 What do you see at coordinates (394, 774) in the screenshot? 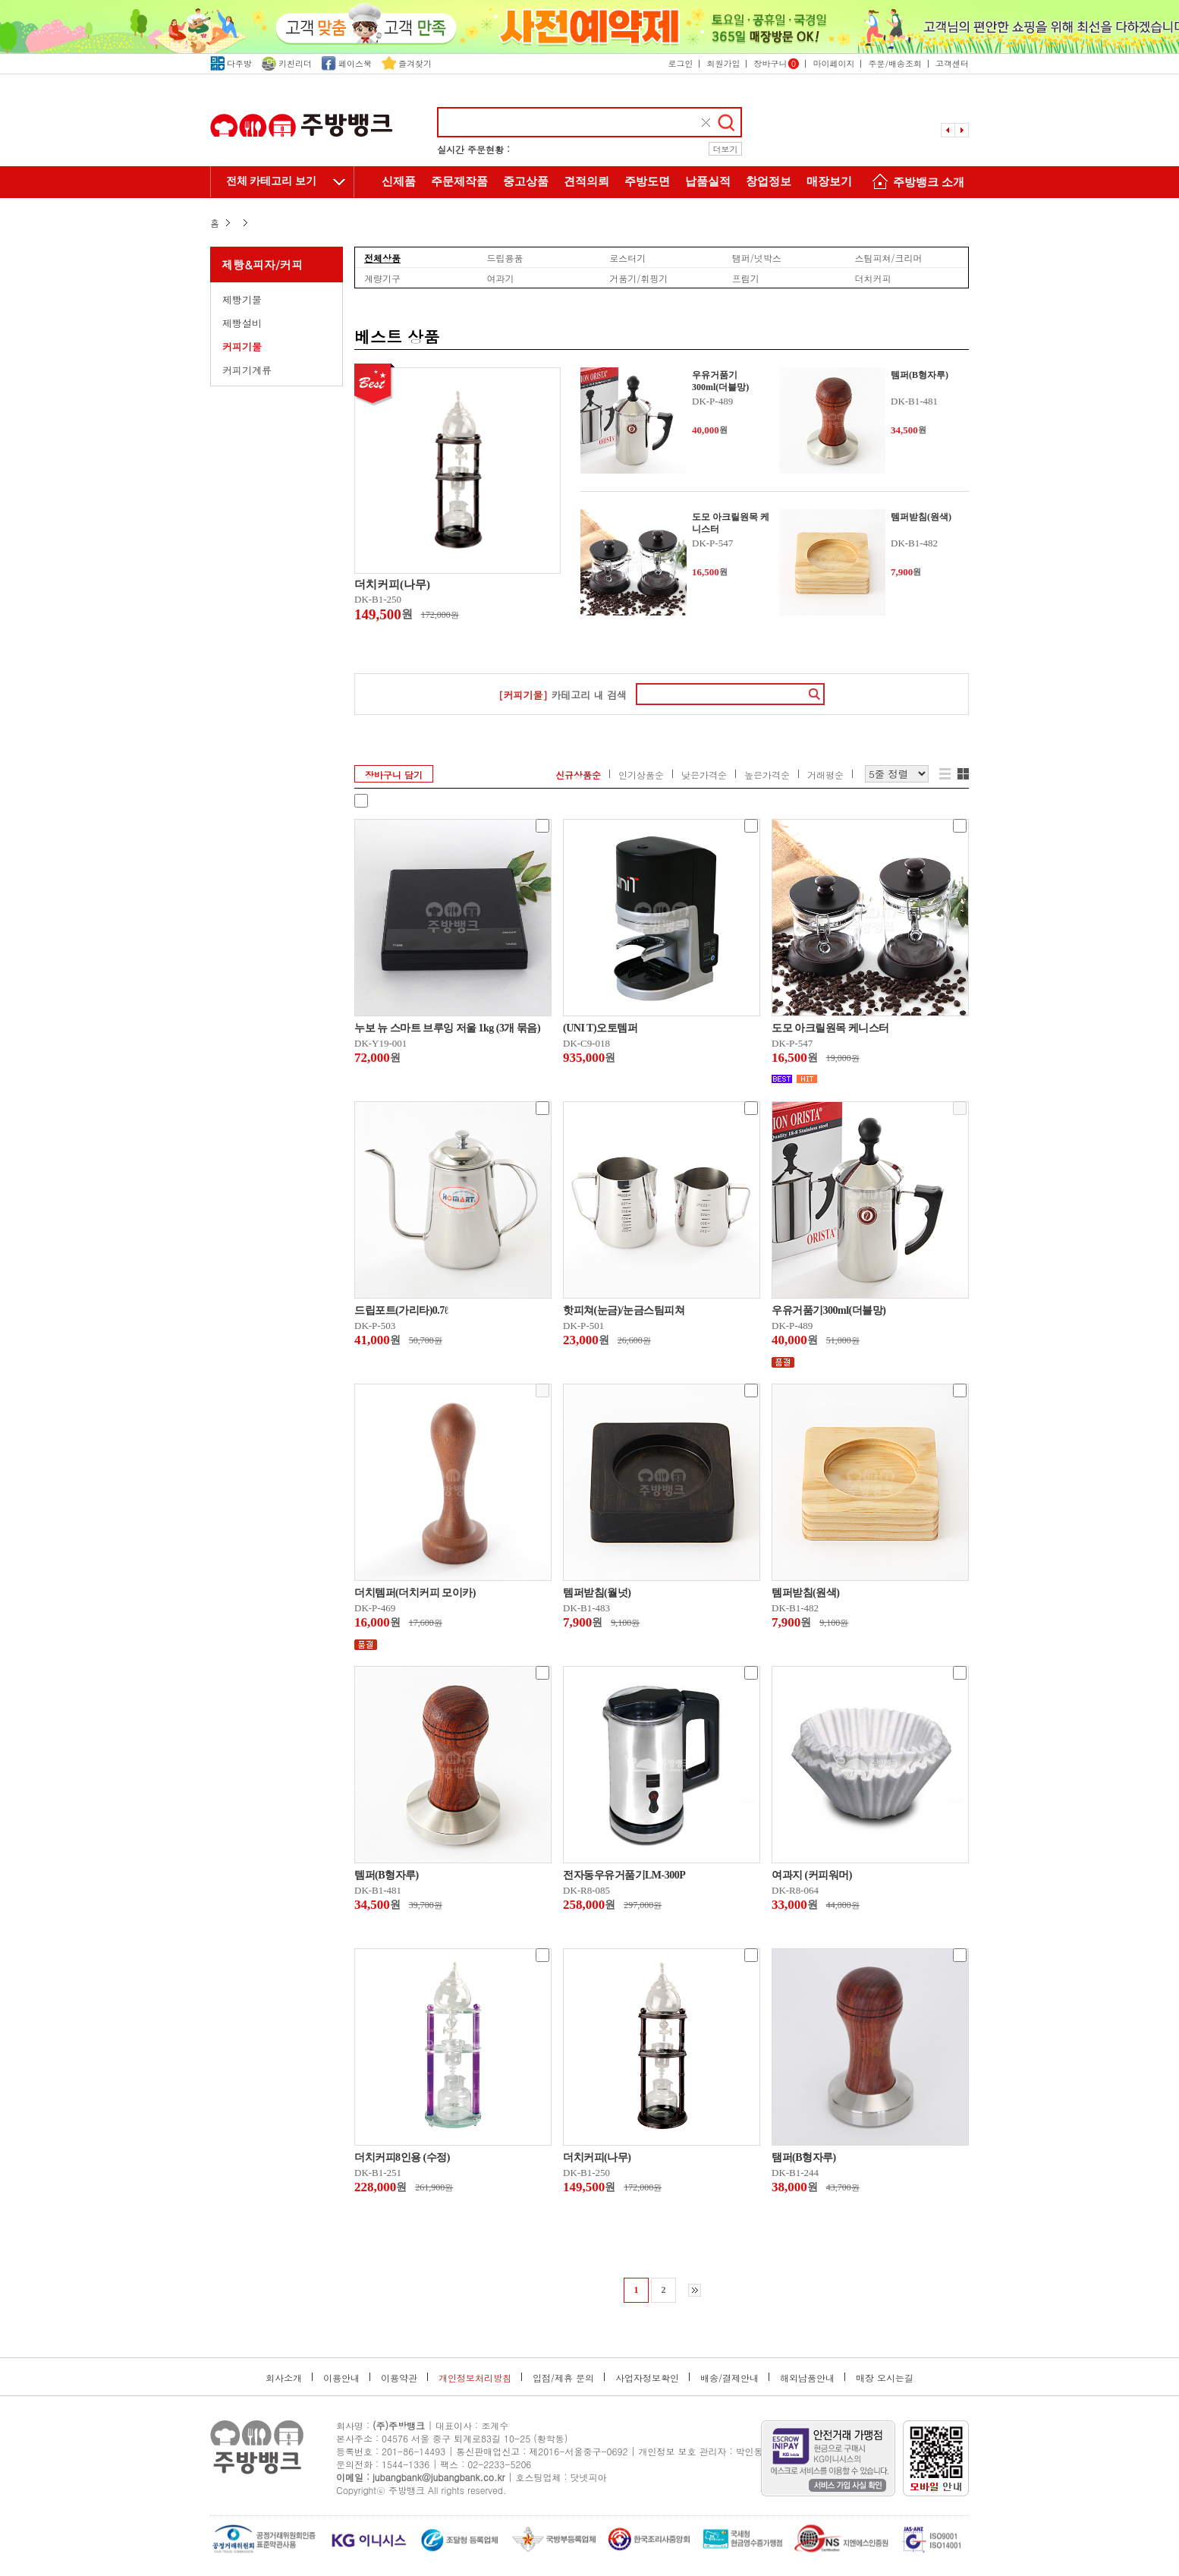
I see `장바구니 담기` at bounding box center [394, 774].